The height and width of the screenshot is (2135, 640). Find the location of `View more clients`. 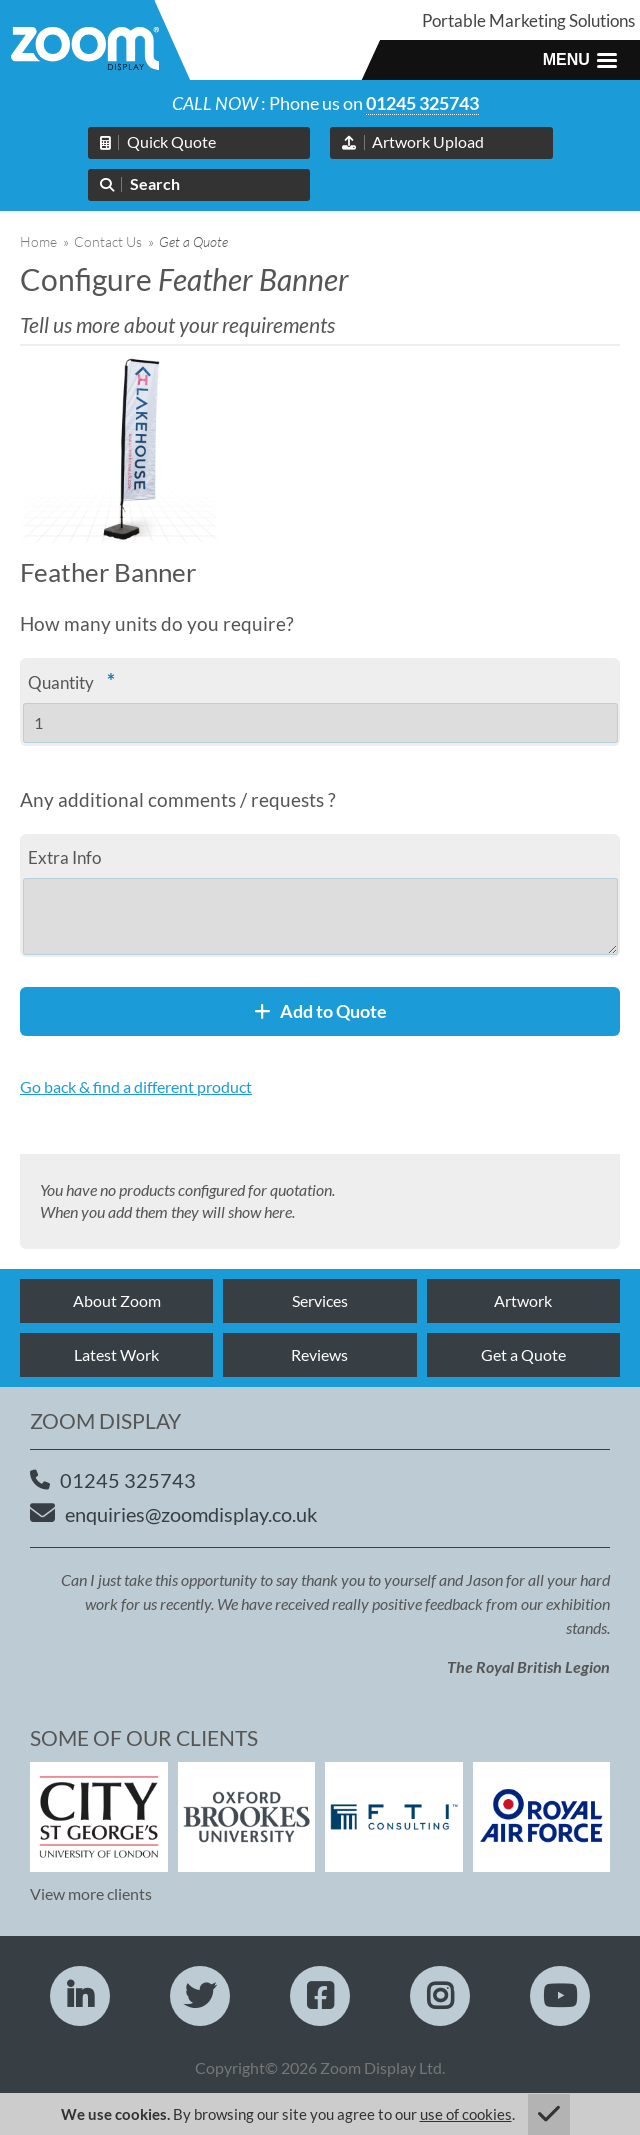

View more clients is located at coordinates (91, 1893).